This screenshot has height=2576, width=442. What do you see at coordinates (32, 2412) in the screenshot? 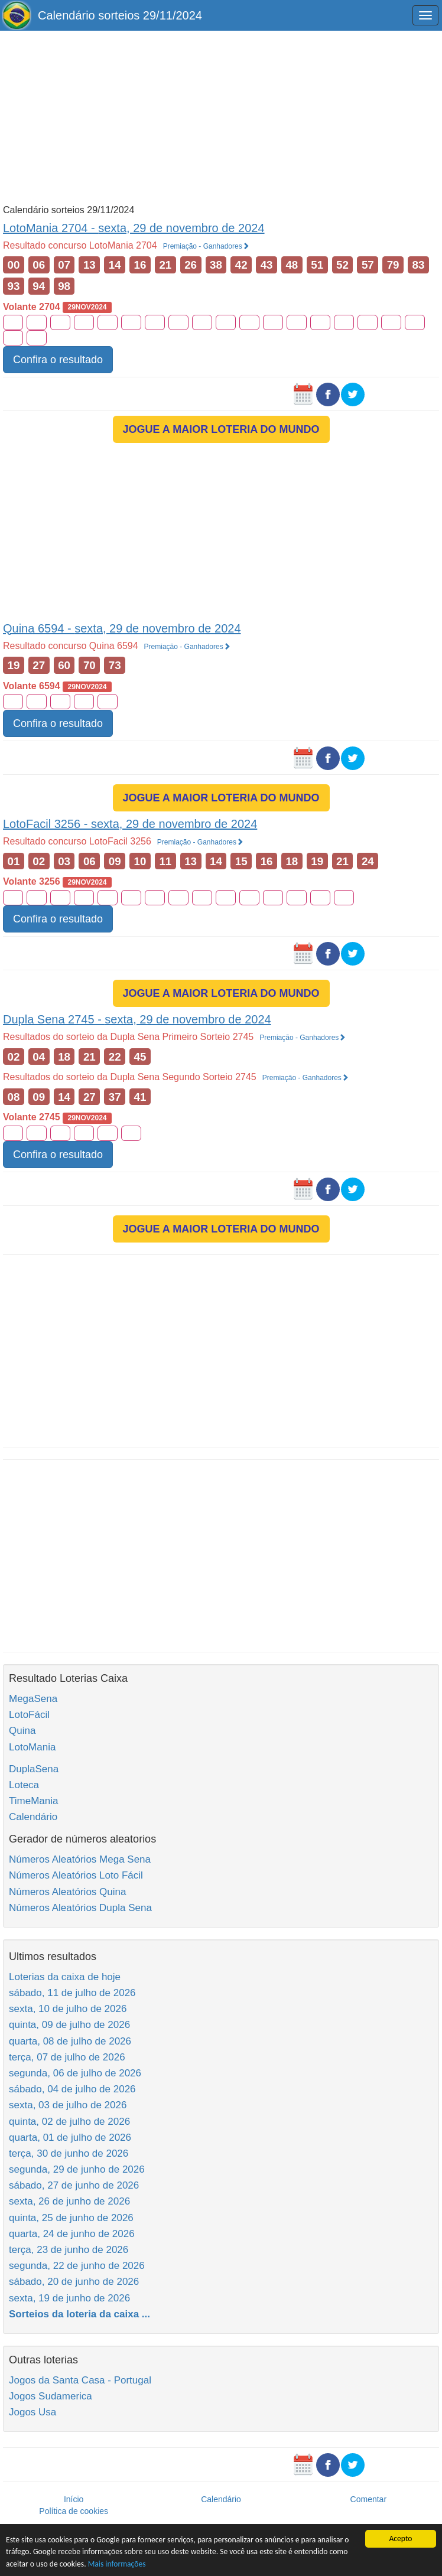
I see `Jogos Usa` at bounding box center [32, 2412].